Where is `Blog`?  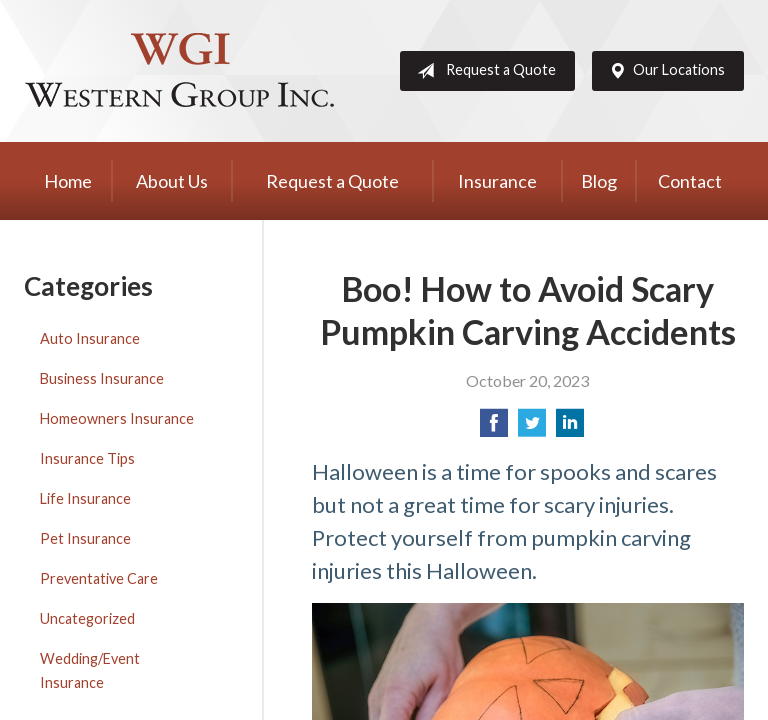
Blog is located at coordinates (599, 181).